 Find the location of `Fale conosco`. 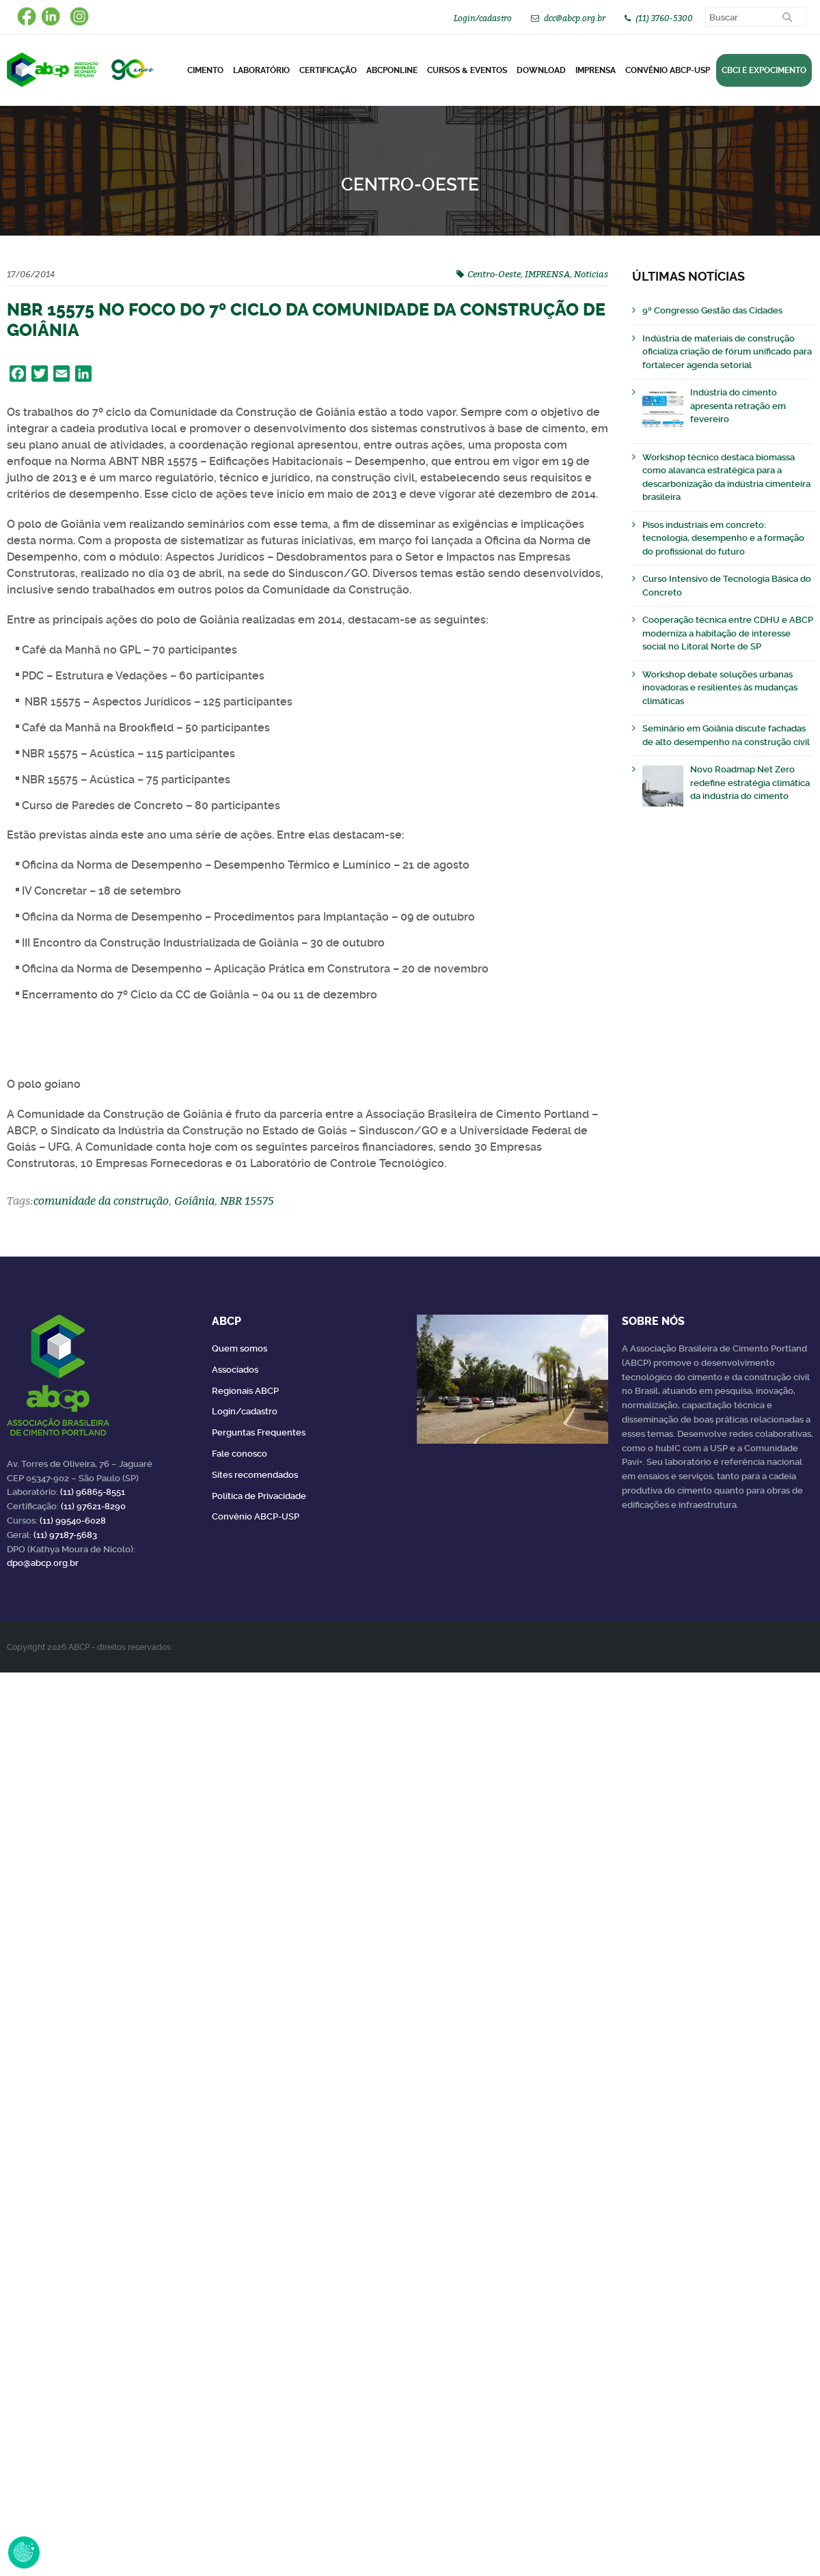

Fale conosco is located at coordinates (239, 1453).